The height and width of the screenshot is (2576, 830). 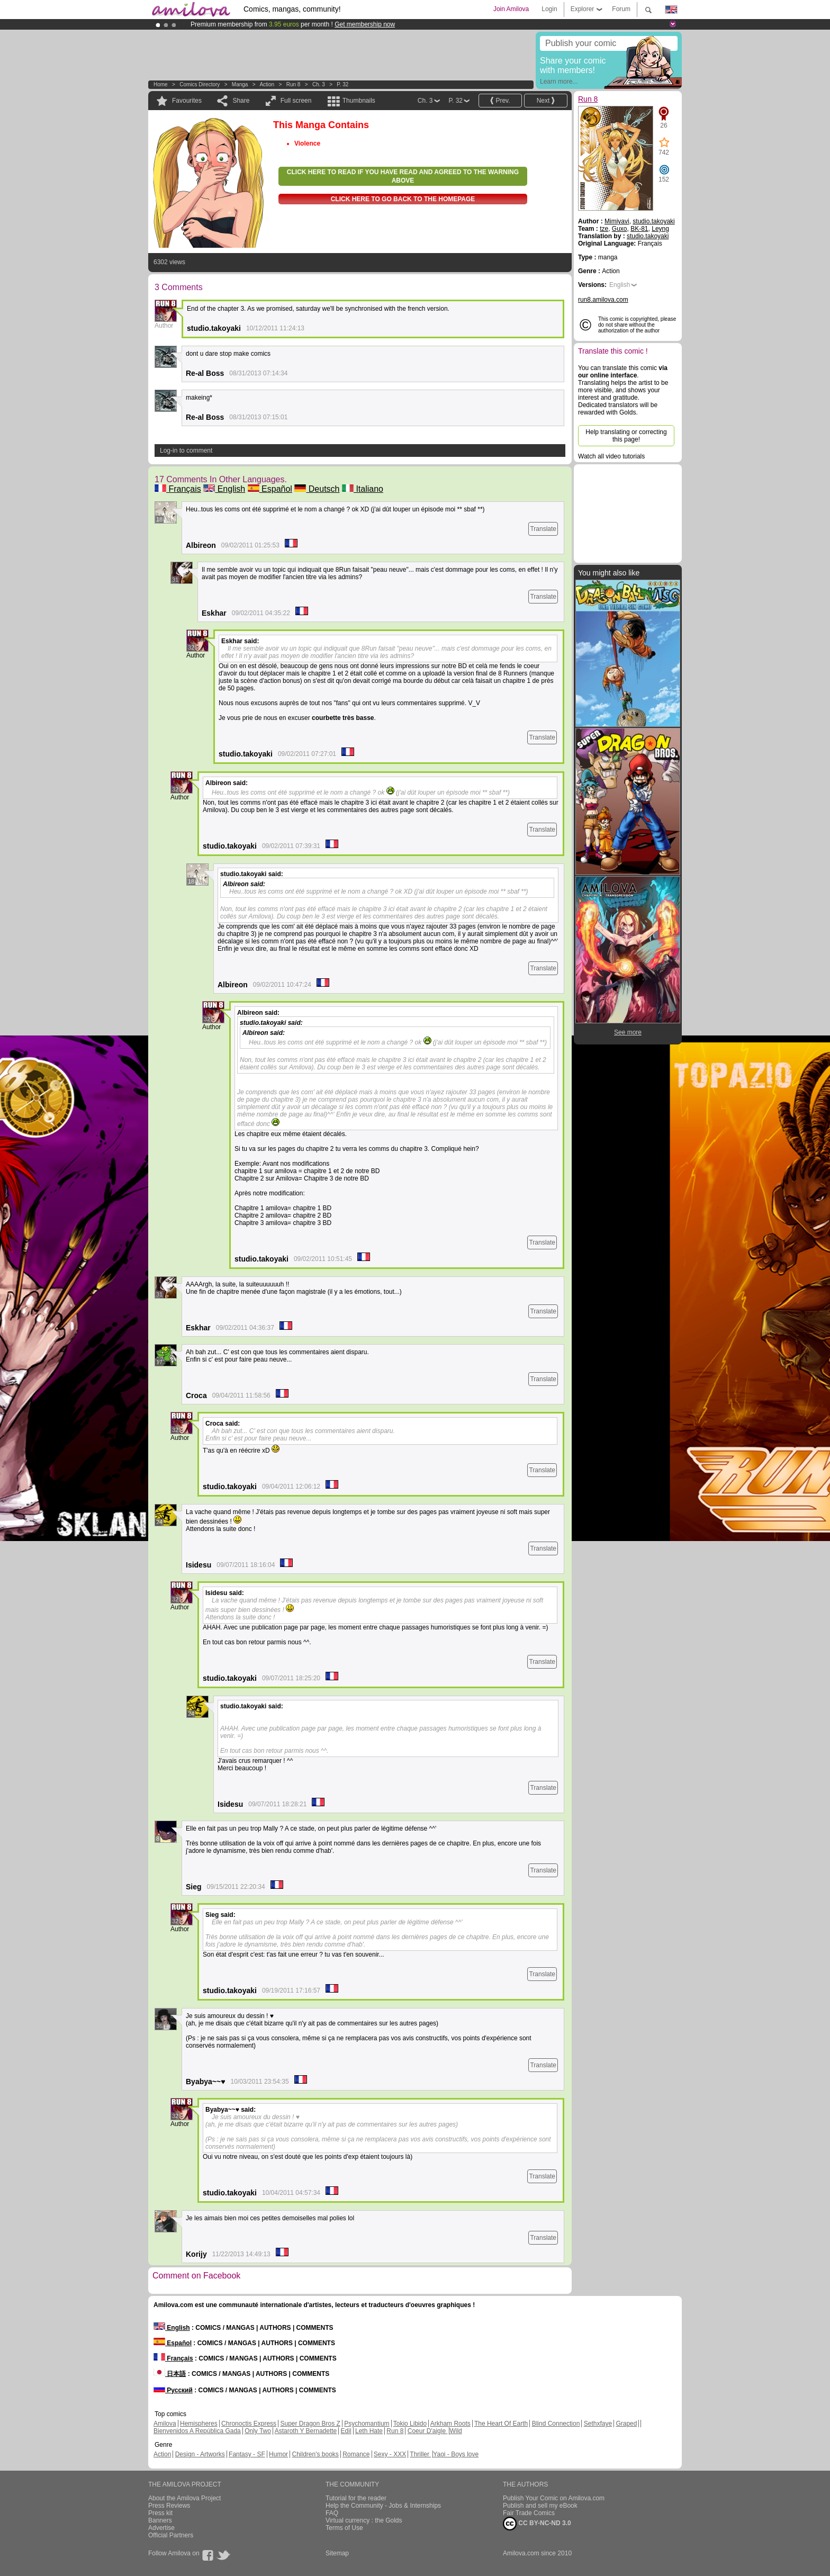 I want to click on Login, so click(x=549, y=9).